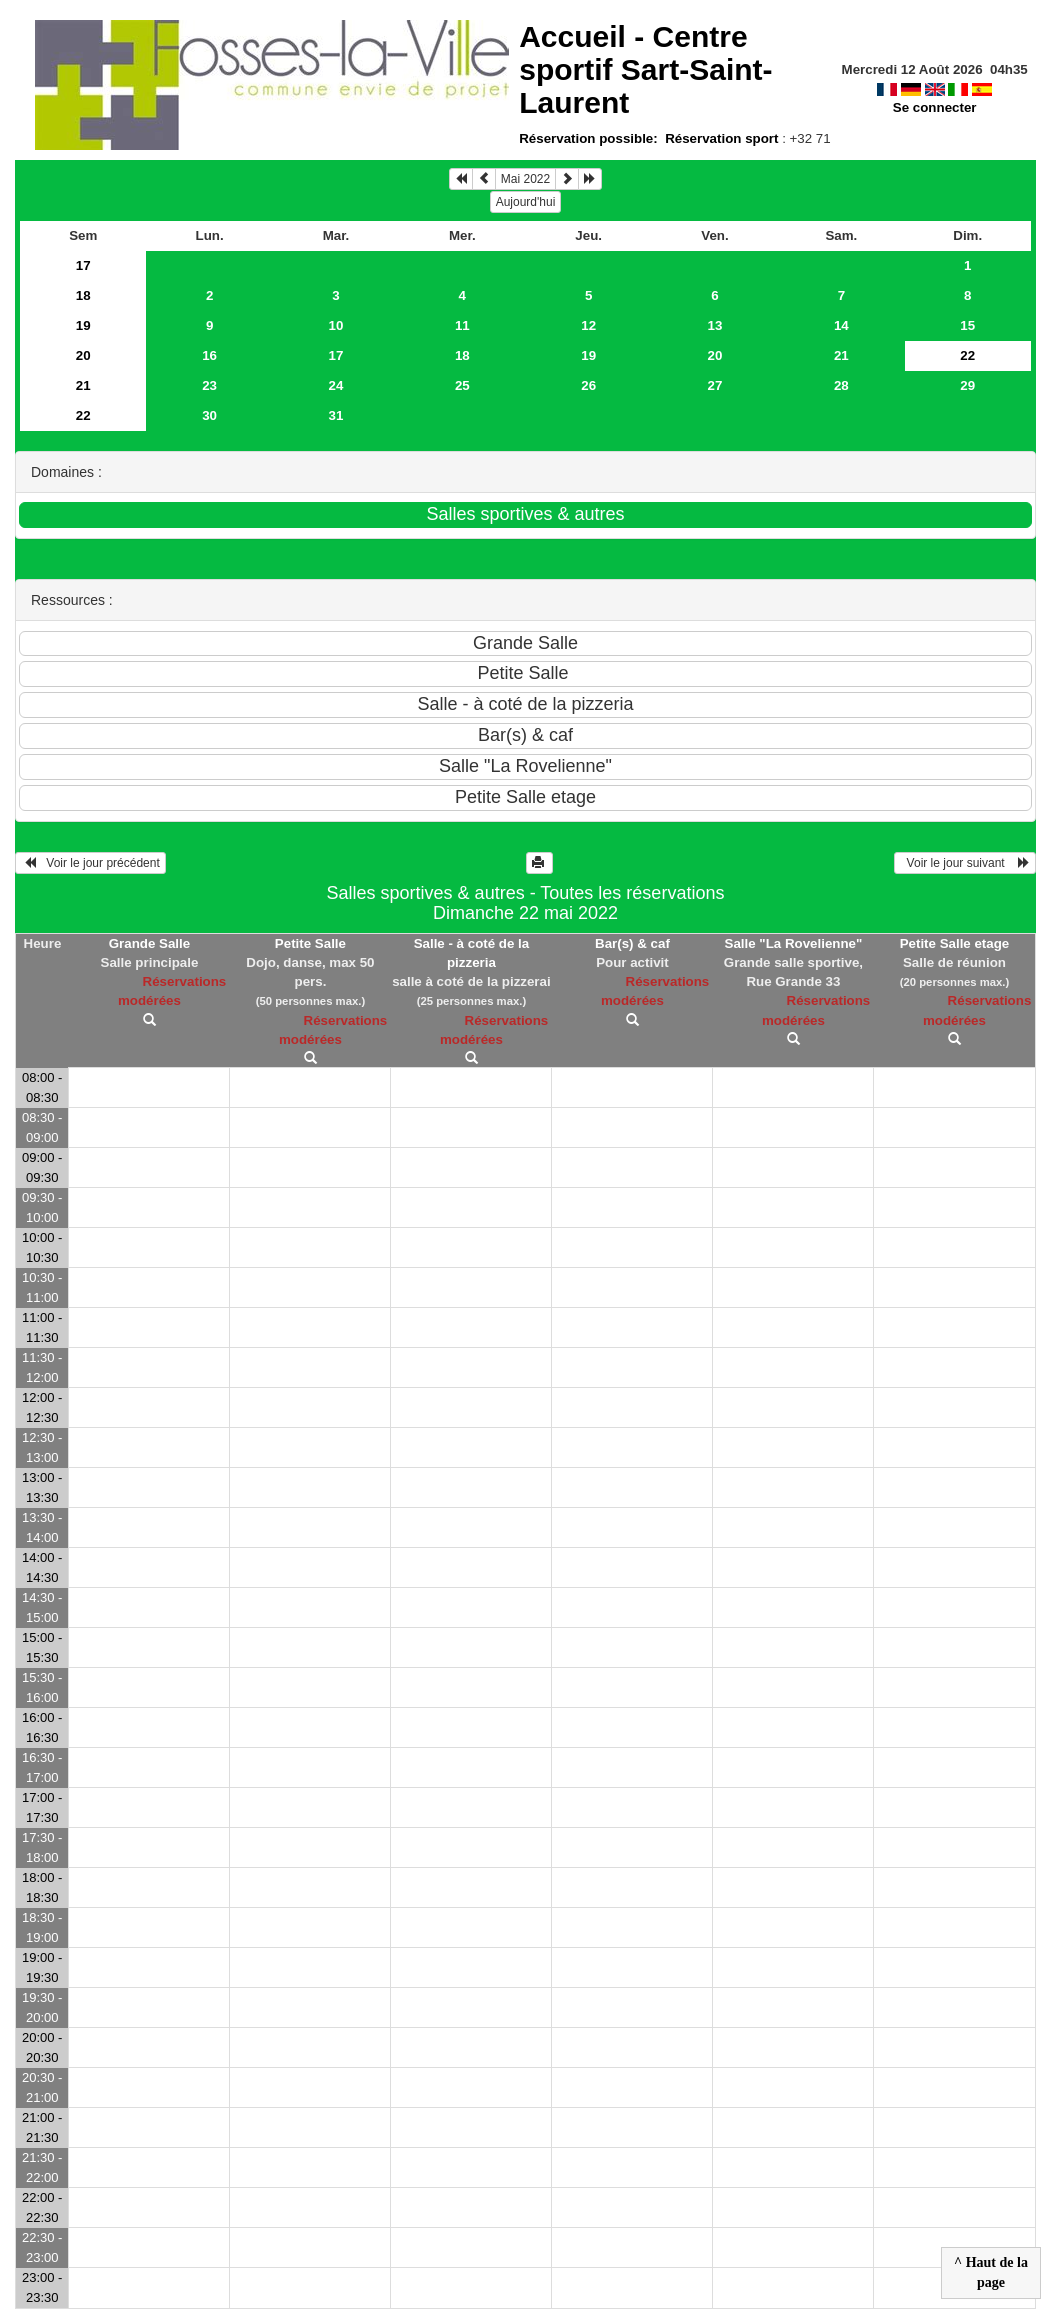 The width and height of the screenshot is (1051, 2309). I want to click on Petite Salle etage, so click(955, 943).